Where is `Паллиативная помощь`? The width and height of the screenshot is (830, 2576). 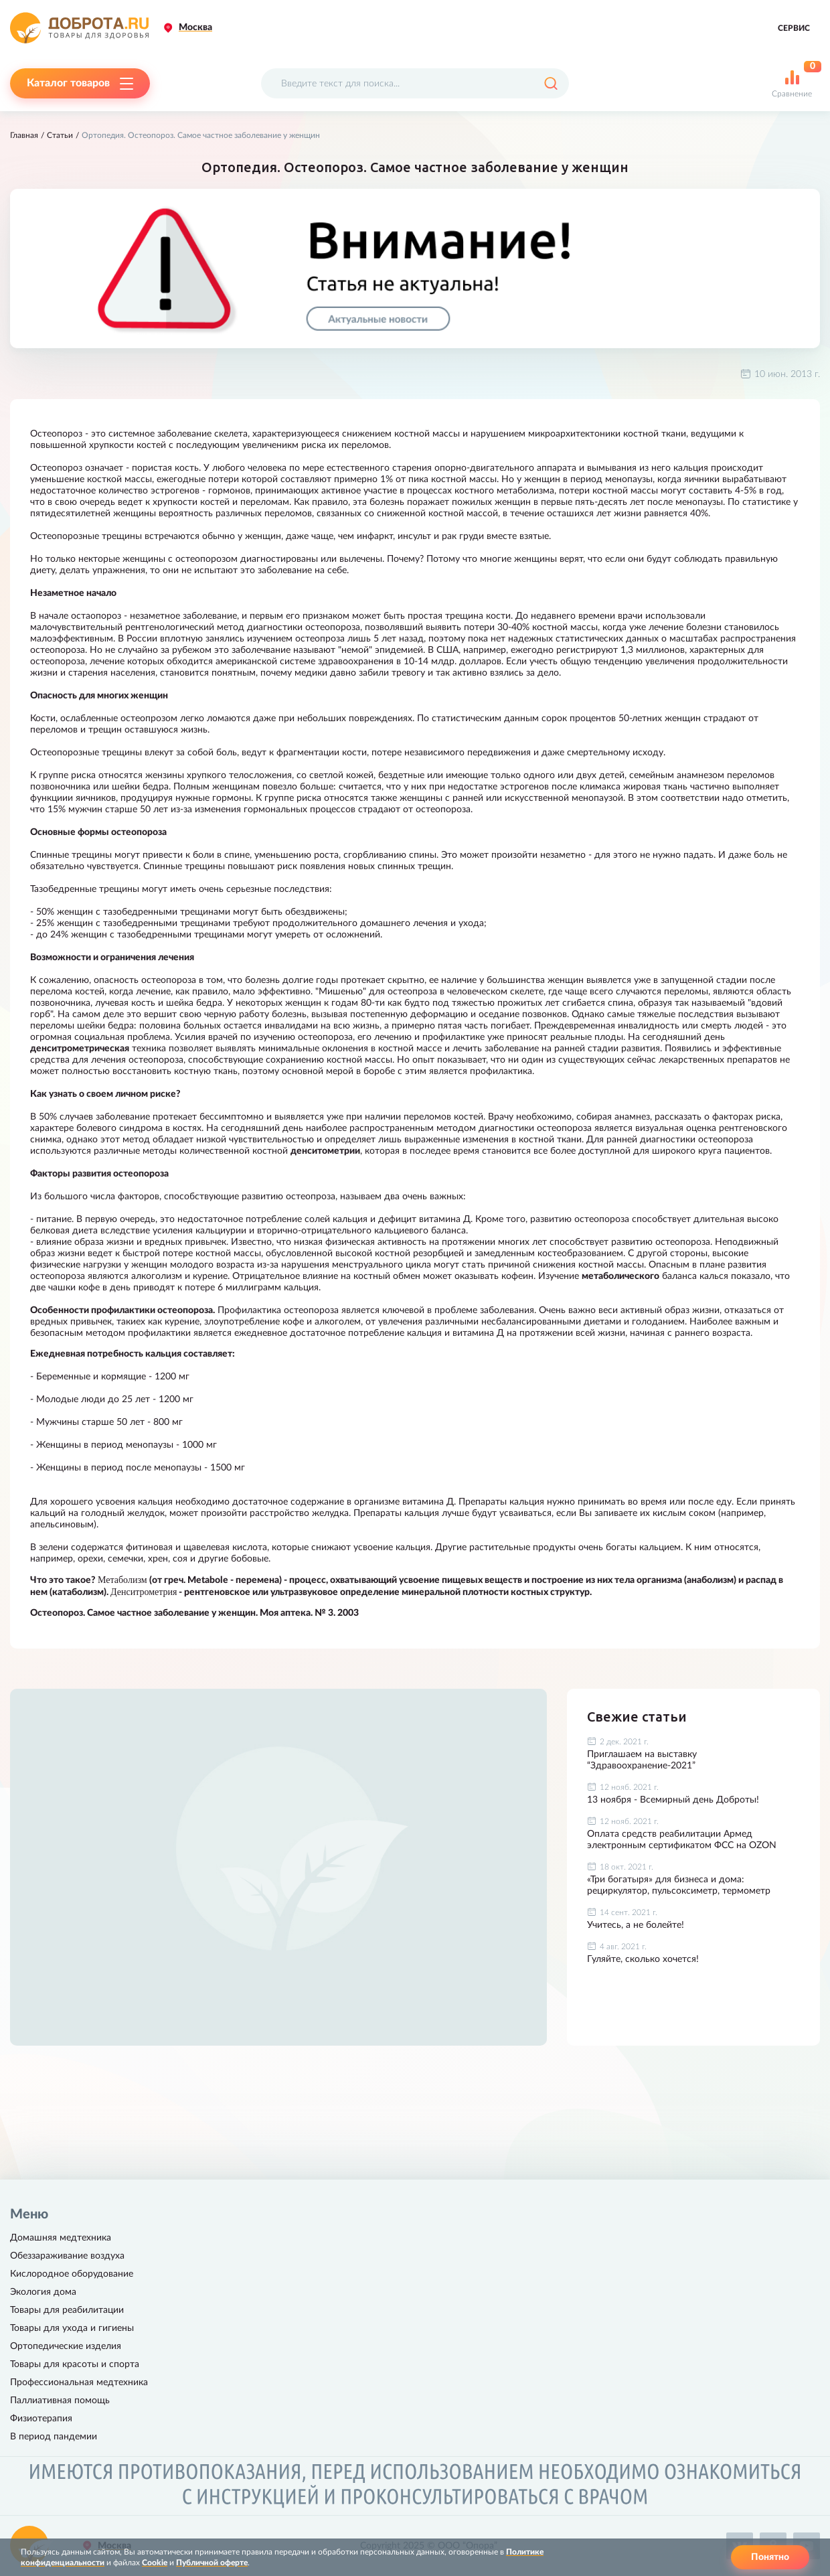
Паллиативная помощь is located at coordinates (60, 2400).